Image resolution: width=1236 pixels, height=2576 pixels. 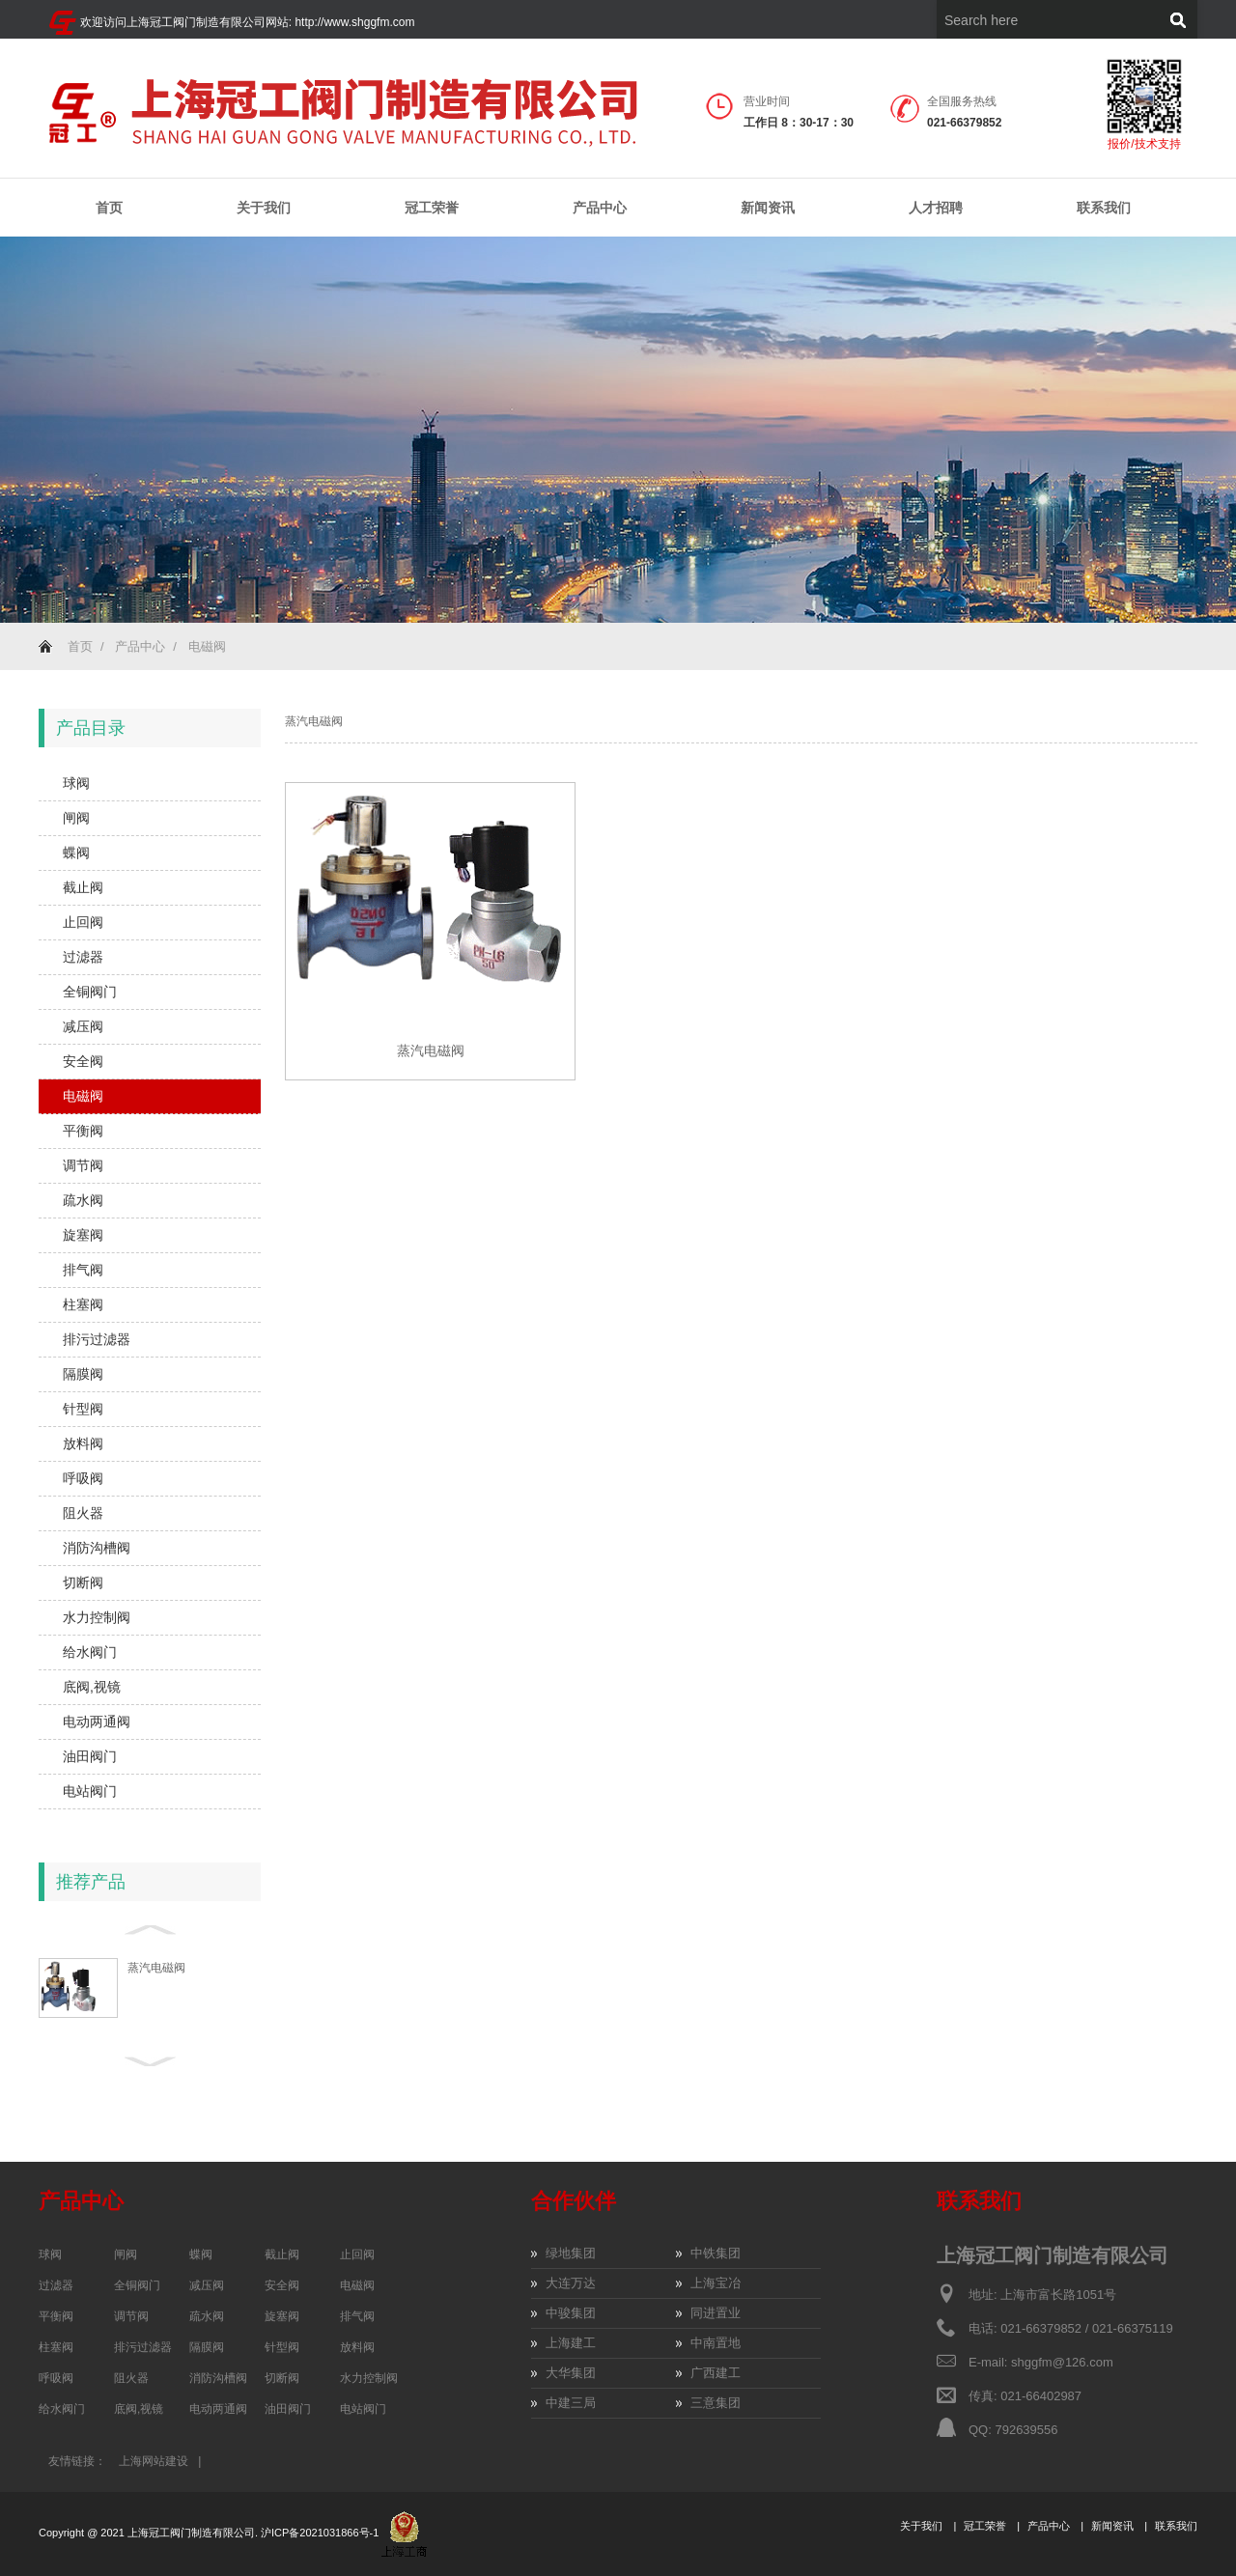 I want to click on 蒸汽电磁阀, so click(x=156, y=1967).